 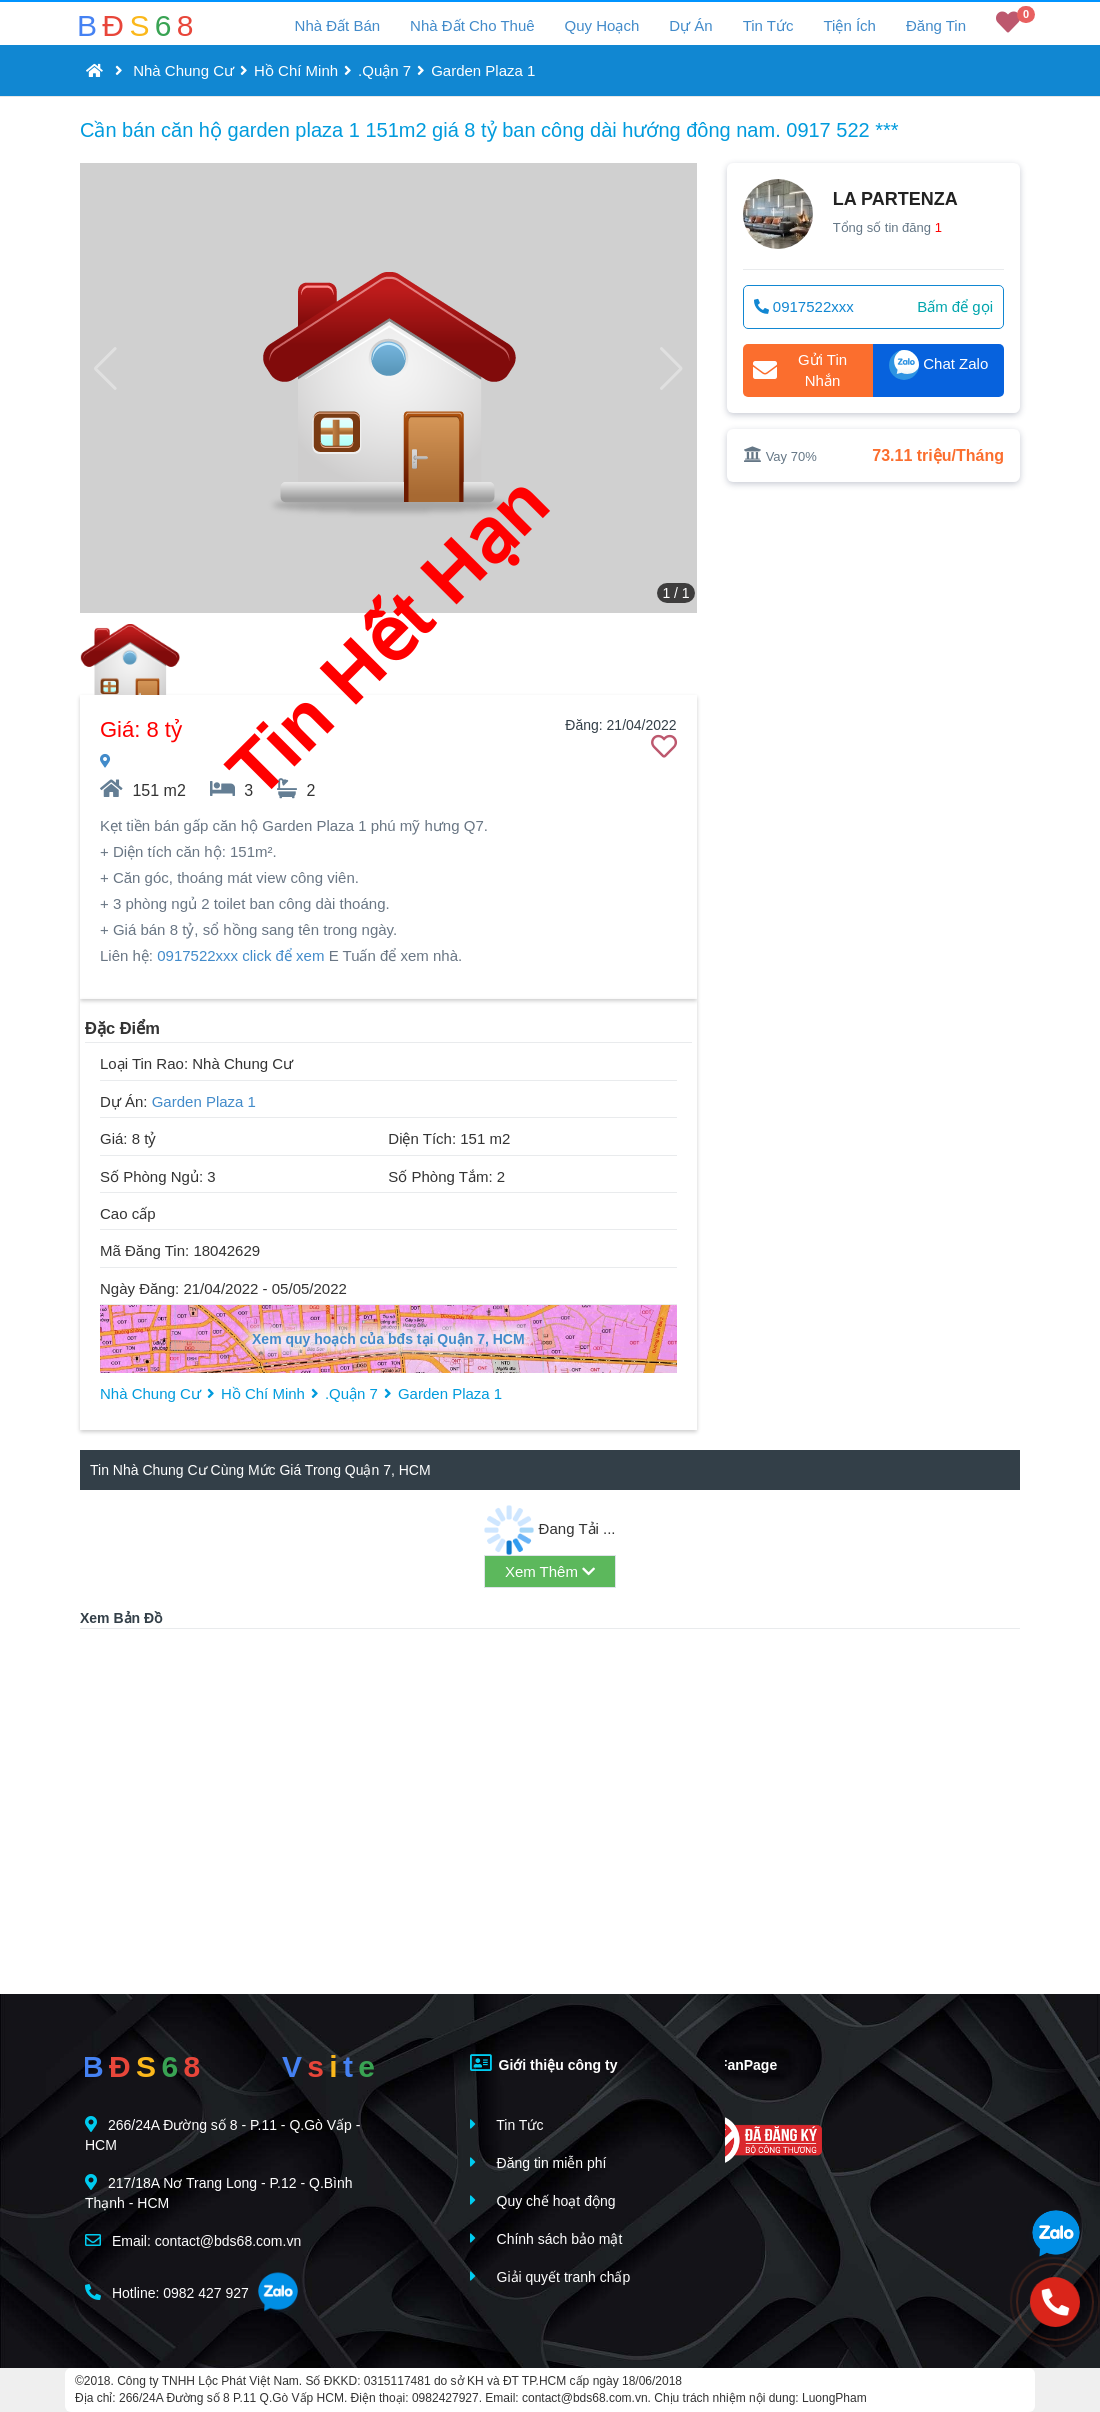 What do you see at coordinates (538, 2162) in the screenshot?
I see `Đăng tin miễn phí` at bounding box center [538, 2162].